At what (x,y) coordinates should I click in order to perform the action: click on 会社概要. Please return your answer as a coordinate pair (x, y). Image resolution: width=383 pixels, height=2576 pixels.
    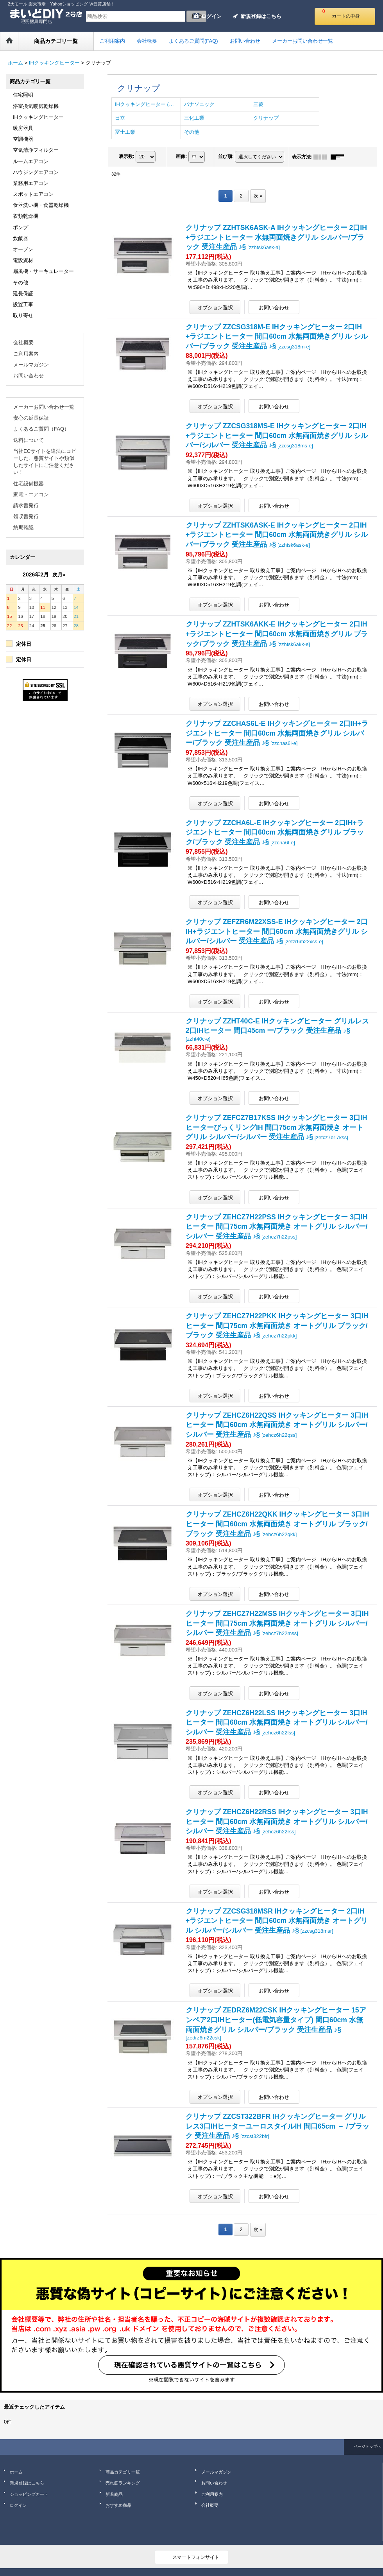
    Looking at the image, I should click on (23, 342).